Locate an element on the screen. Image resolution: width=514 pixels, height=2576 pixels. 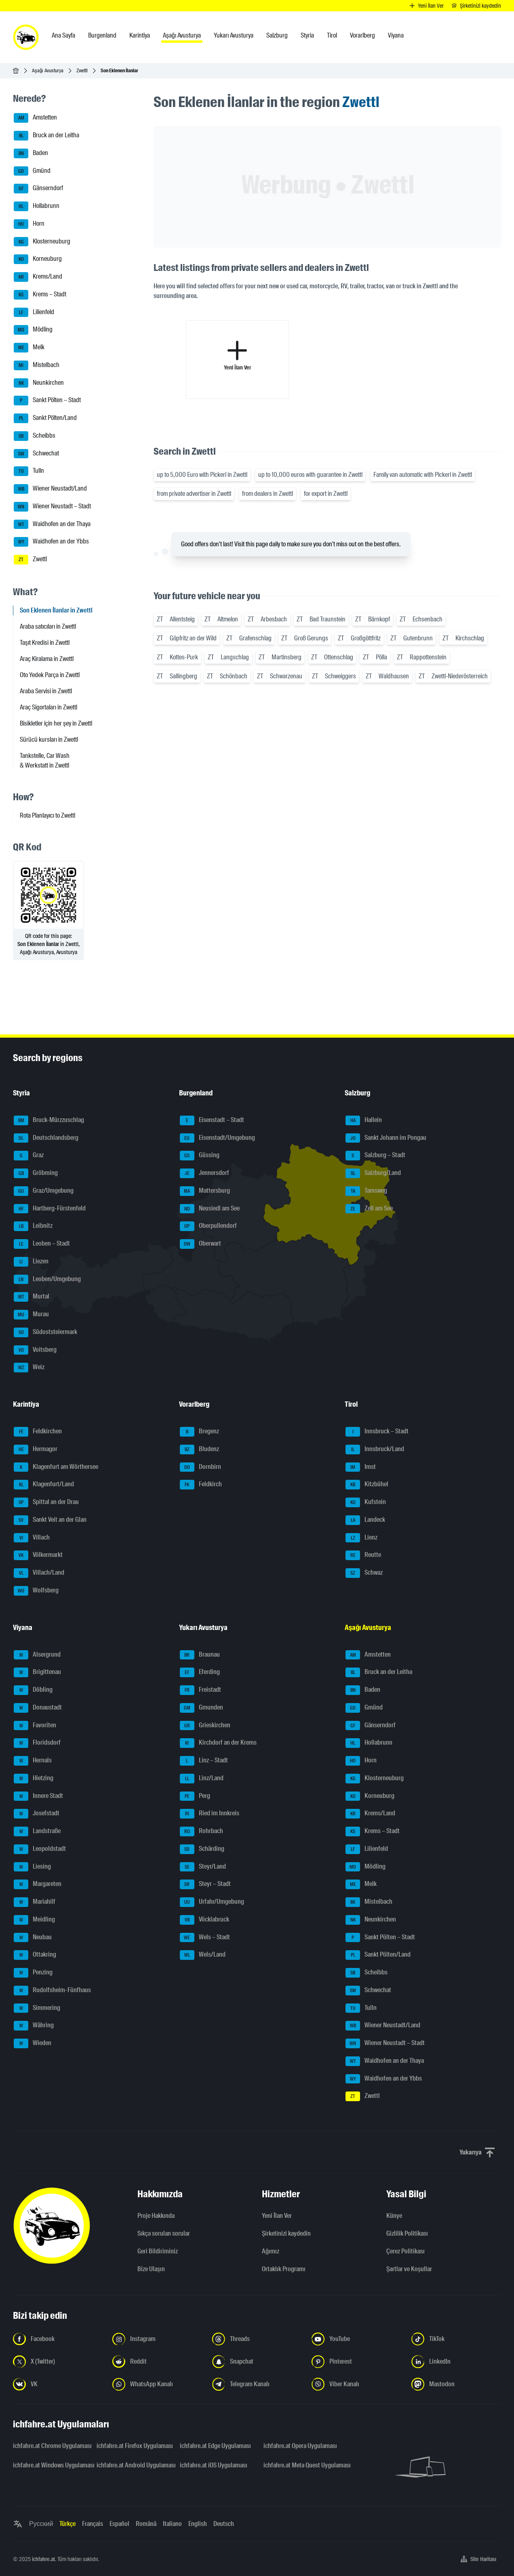
[Bizi Pinterest'te takip edin - yeni sekmede açmak] is located at coordinates (356, 2361).